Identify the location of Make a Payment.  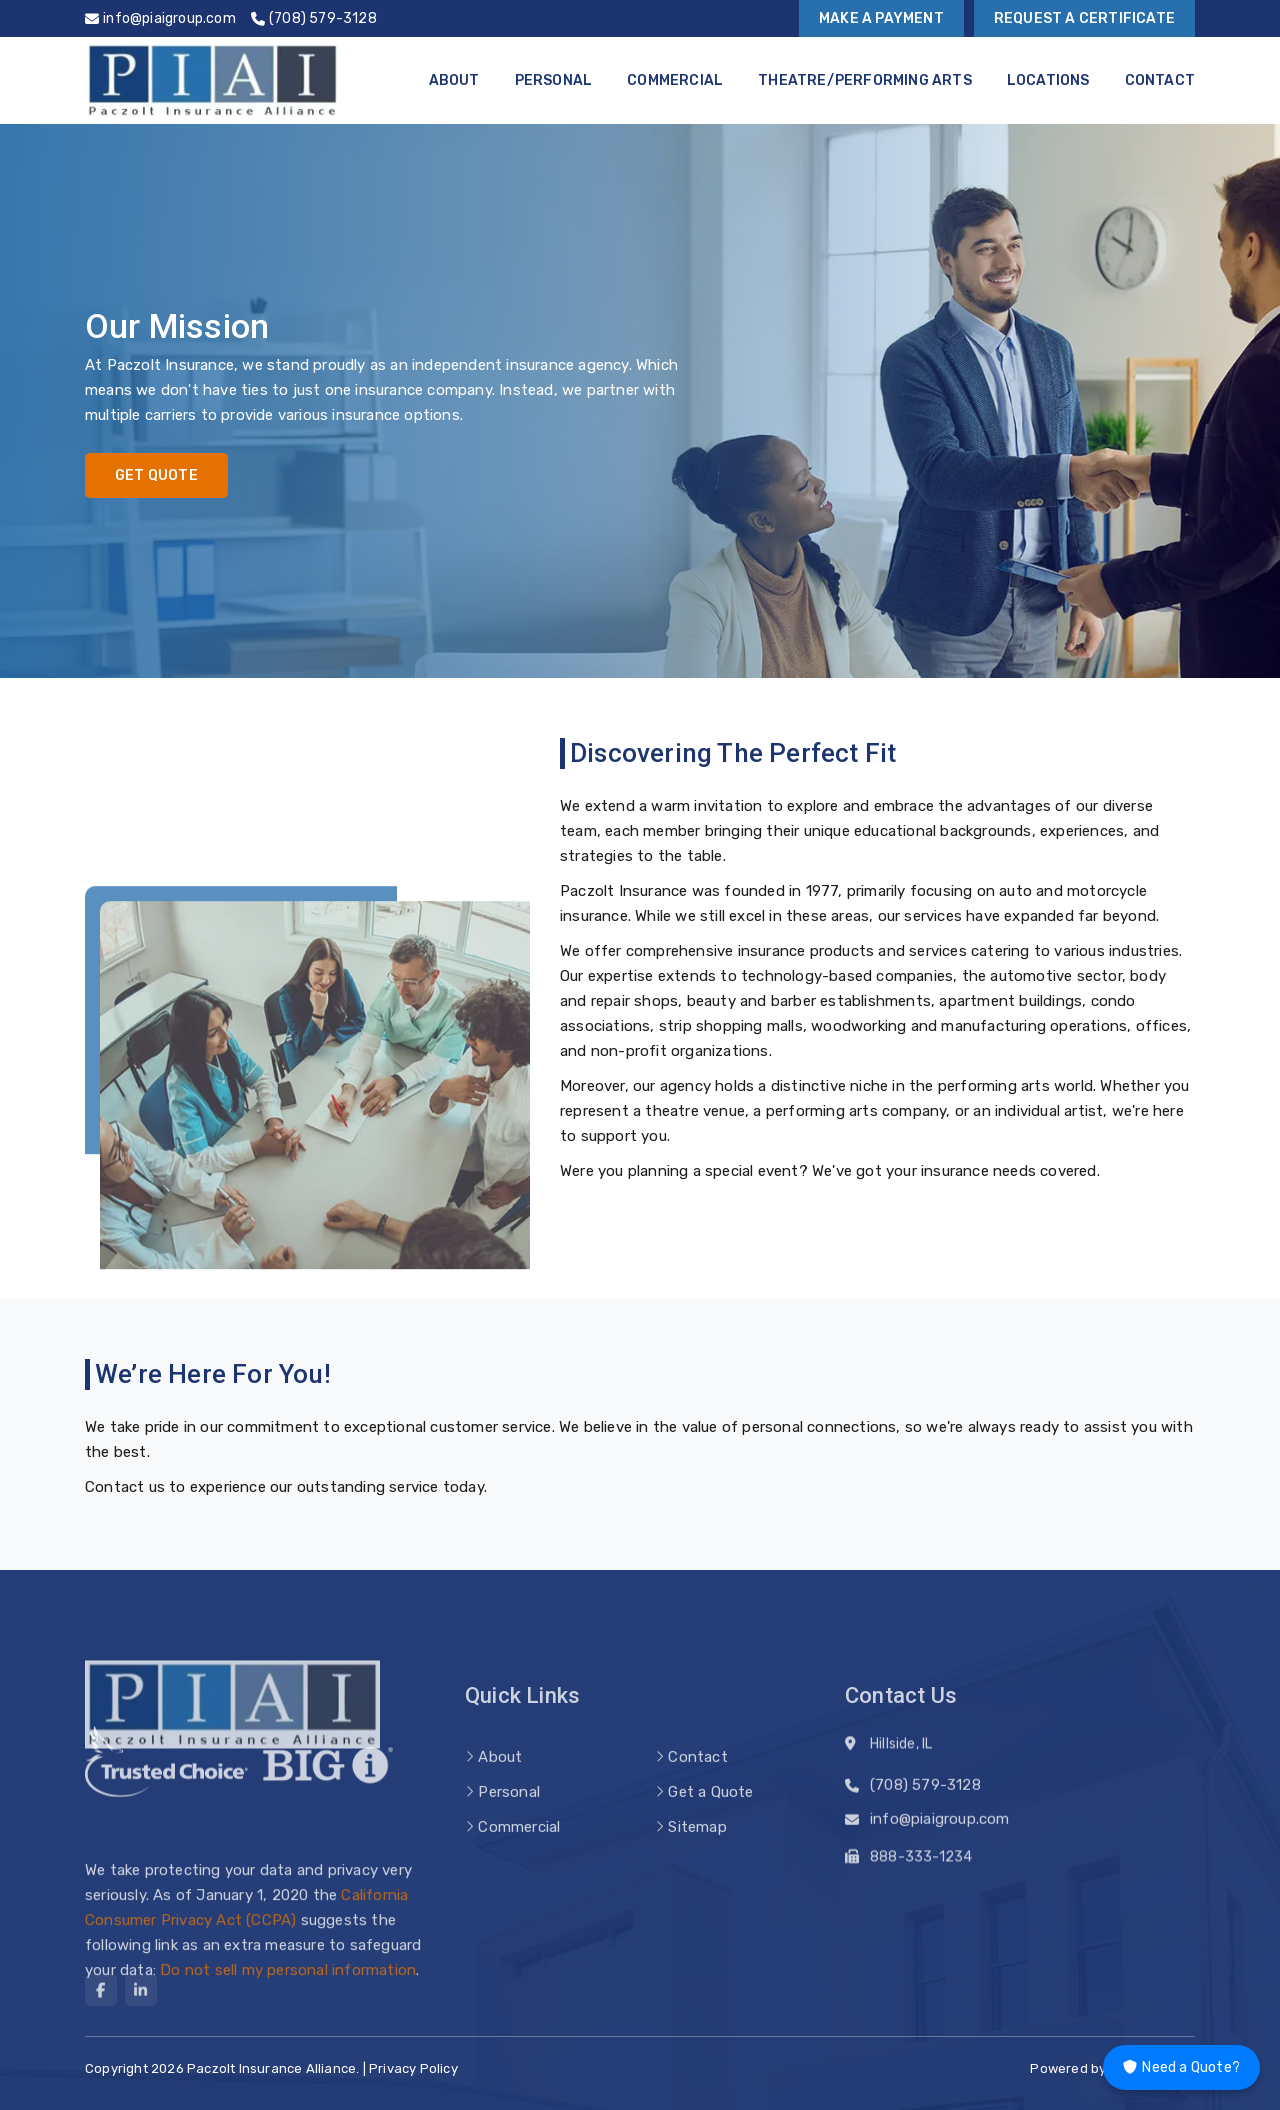
(881, 18).